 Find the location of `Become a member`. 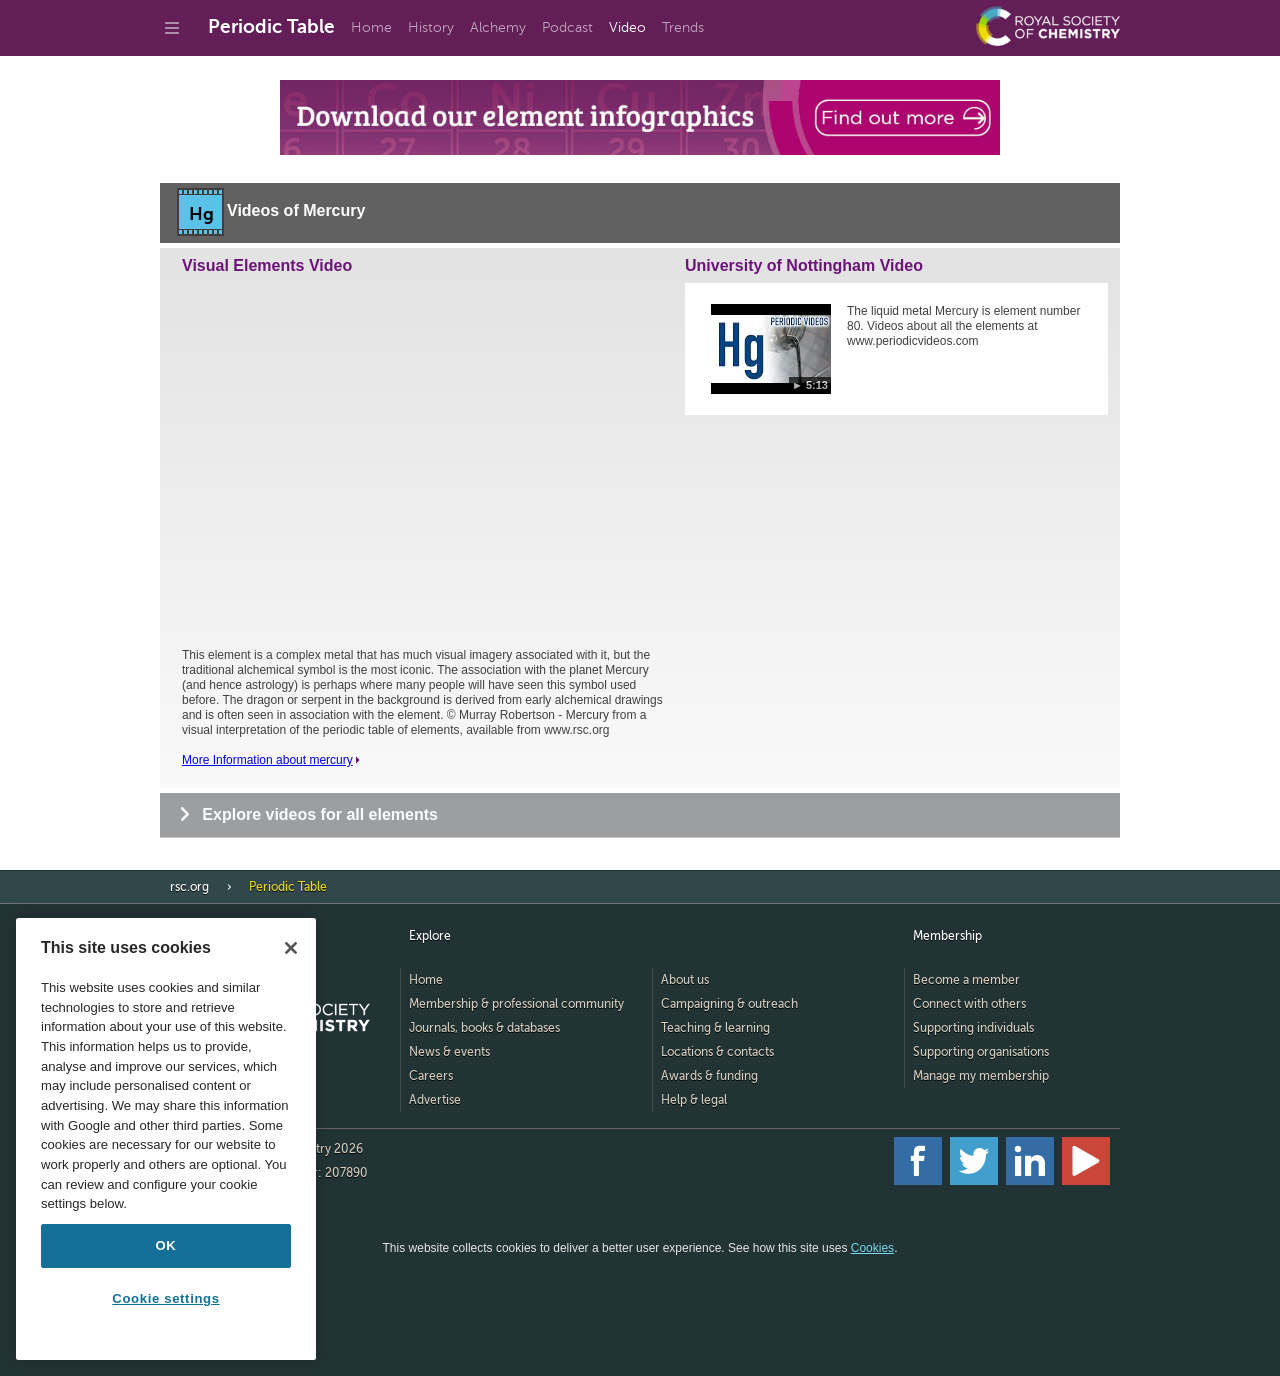

Become a member is located at coordinates (966, 980).